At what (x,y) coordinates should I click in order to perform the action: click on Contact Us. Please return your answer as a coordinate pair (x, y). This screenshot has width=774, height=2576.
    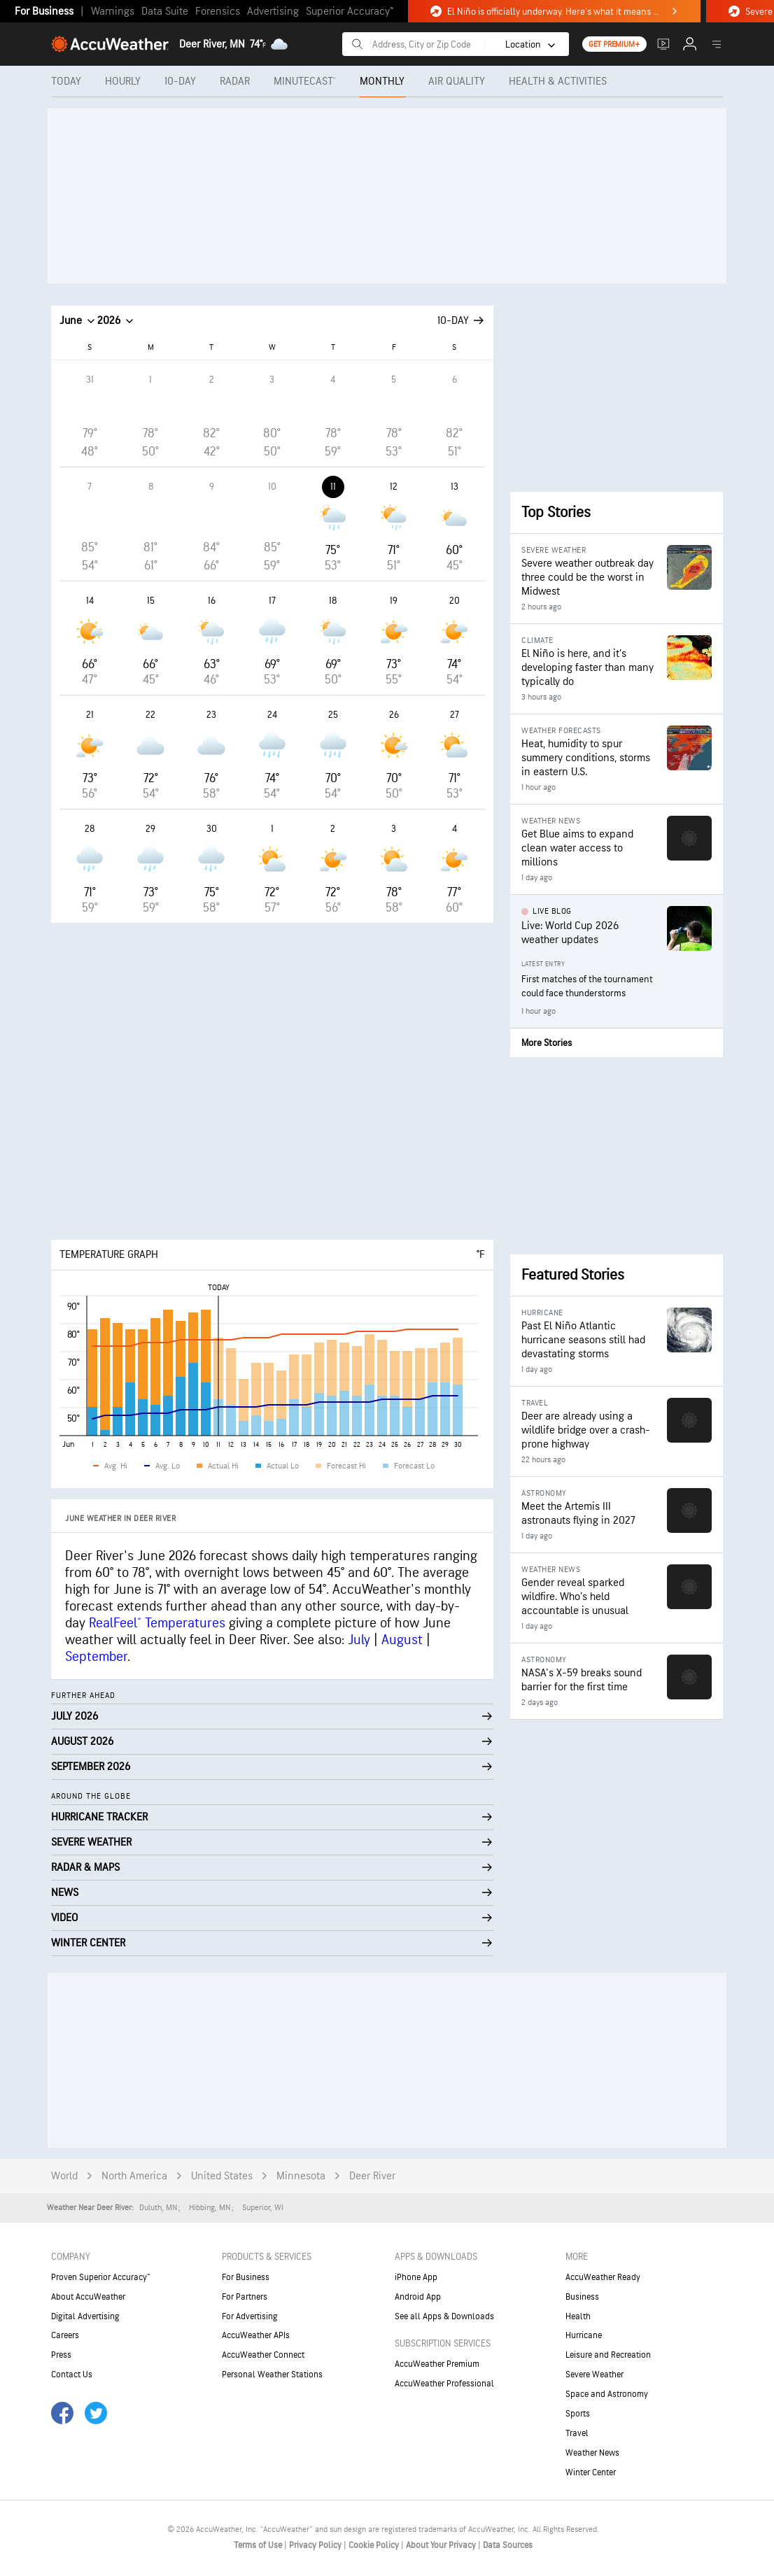
    Looking at the image, I should click on (71, 2374).